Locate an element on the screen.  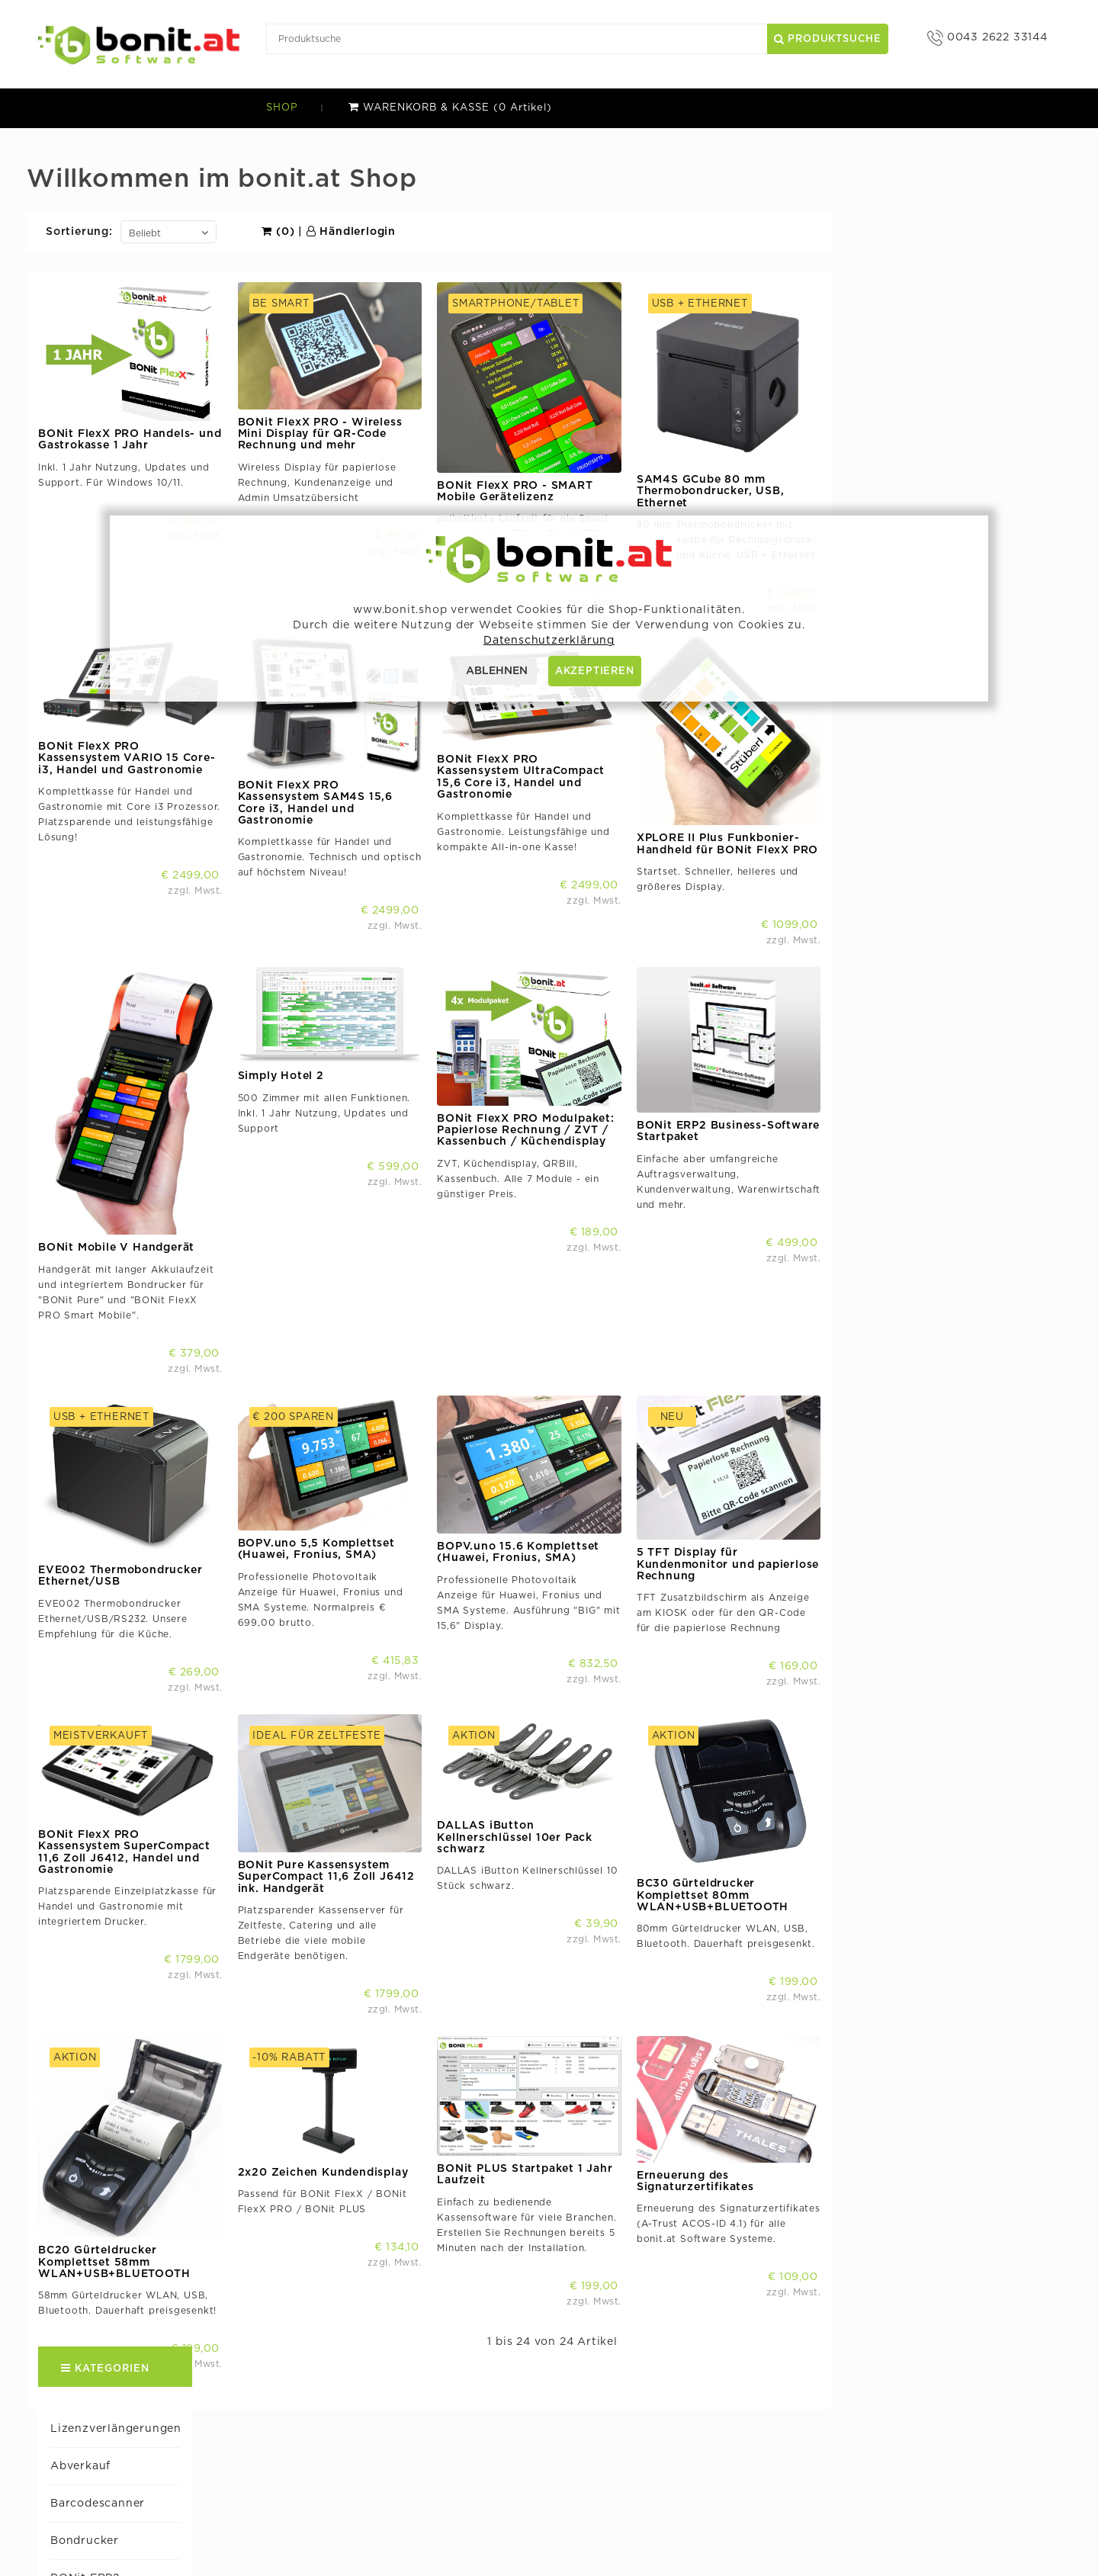
SHOP is located at coordinates (282, 108).